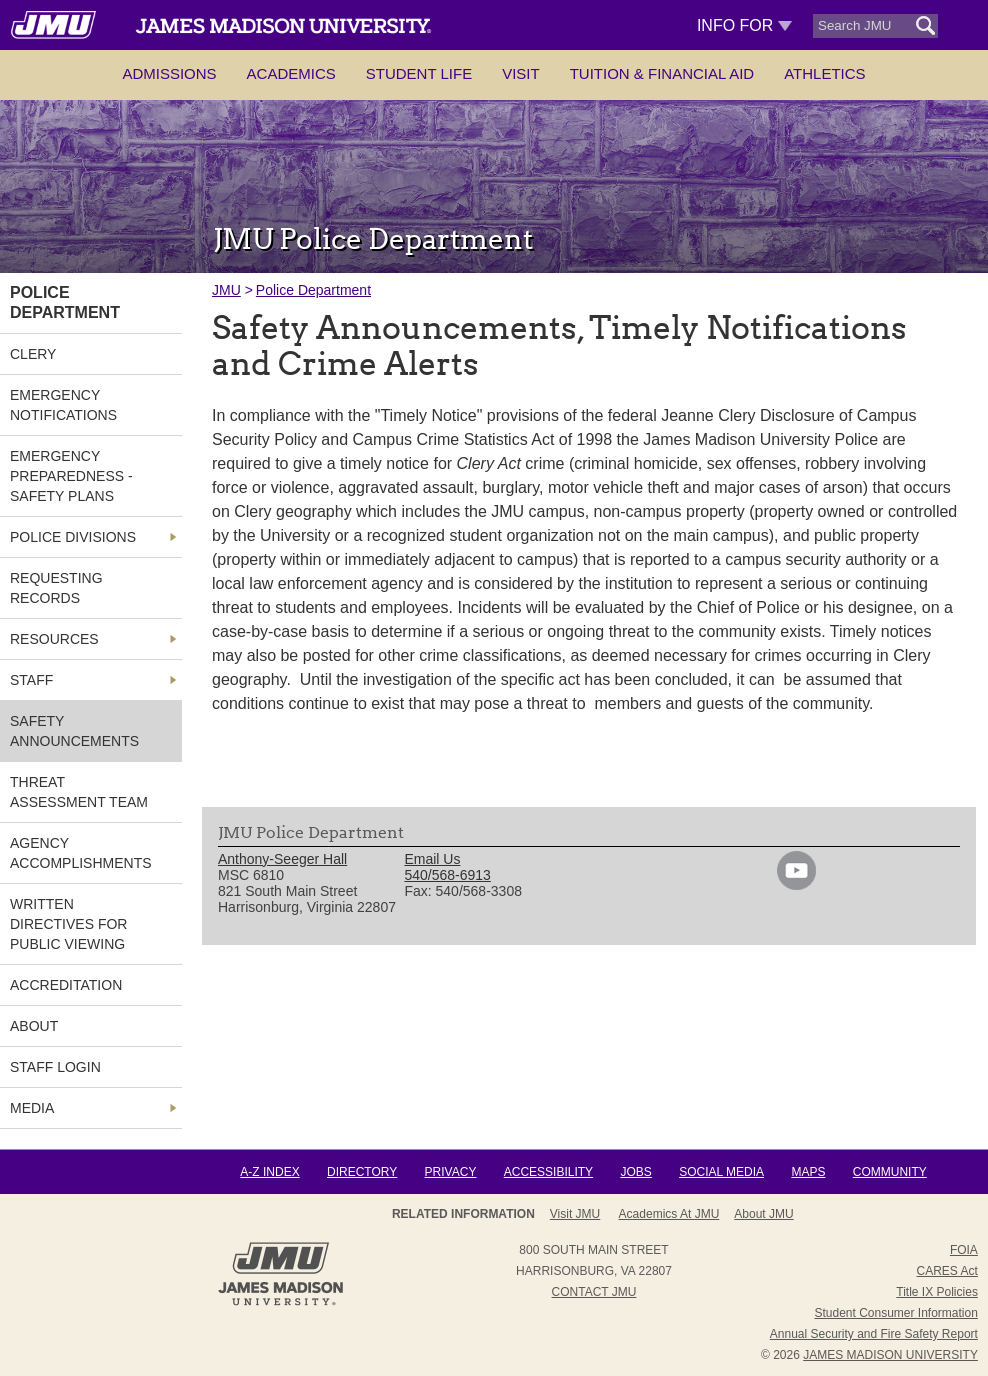  I want to click on Agency Accomplishments [link], so click(81, 853).